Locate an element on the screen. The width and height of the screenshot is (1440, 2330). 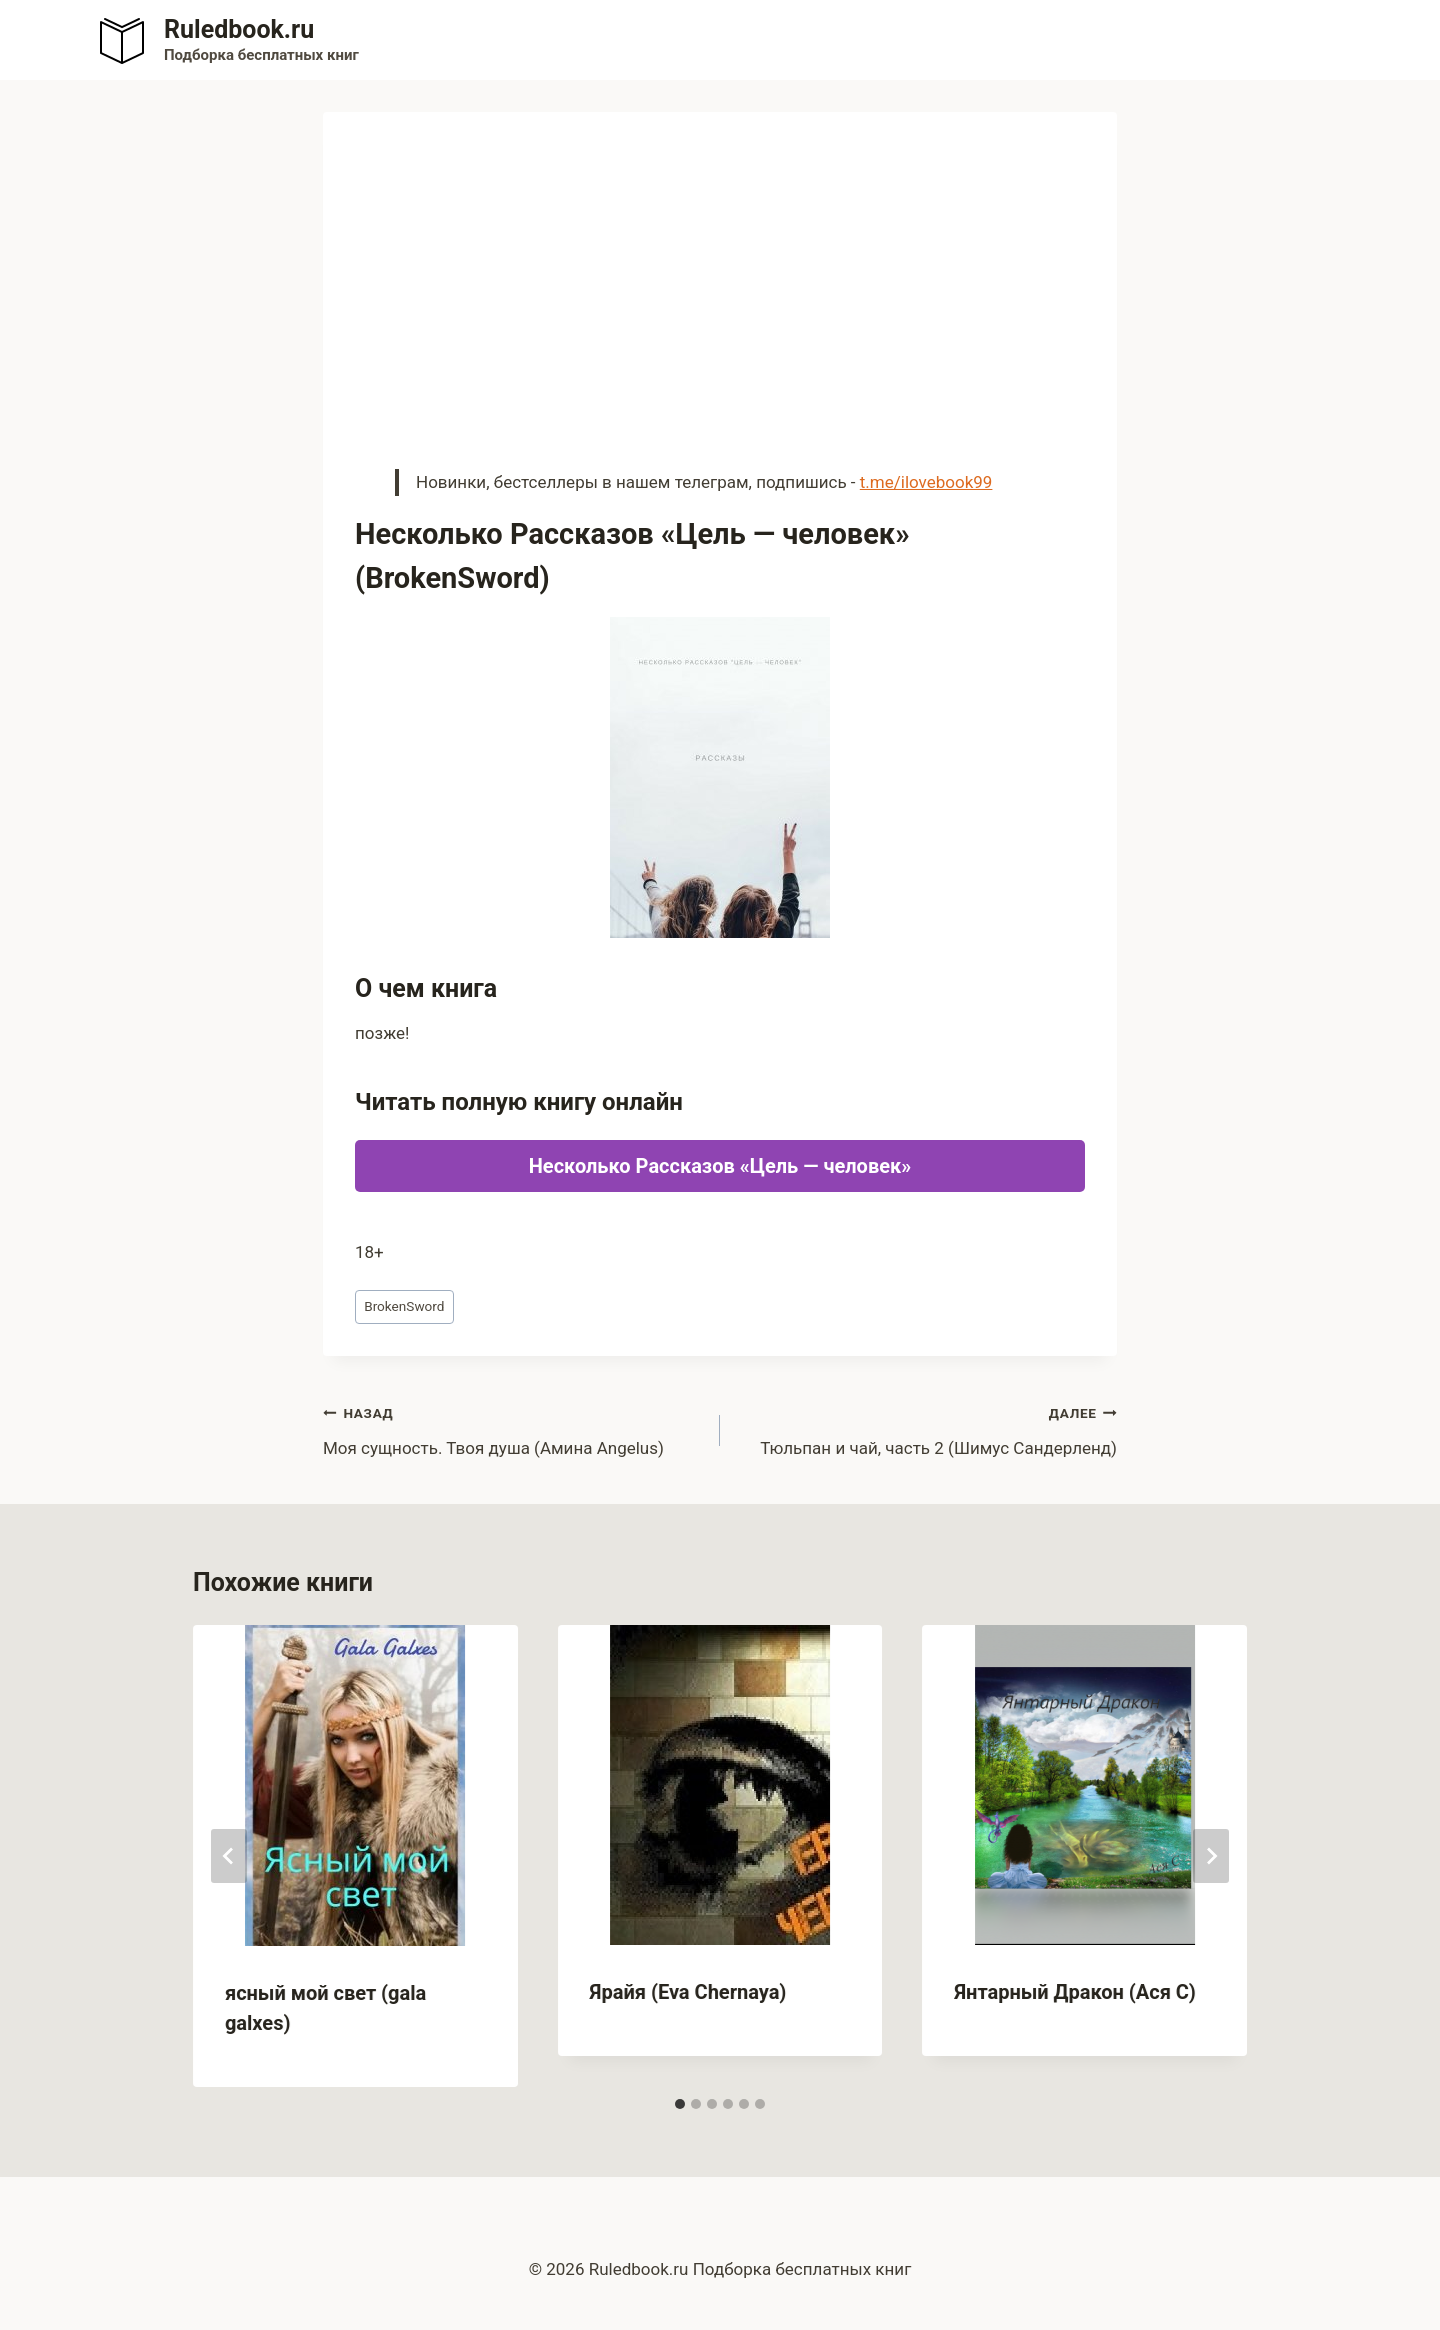
Несколько Рассказов «Цель — человек» is located at coordinates (720, 1166).